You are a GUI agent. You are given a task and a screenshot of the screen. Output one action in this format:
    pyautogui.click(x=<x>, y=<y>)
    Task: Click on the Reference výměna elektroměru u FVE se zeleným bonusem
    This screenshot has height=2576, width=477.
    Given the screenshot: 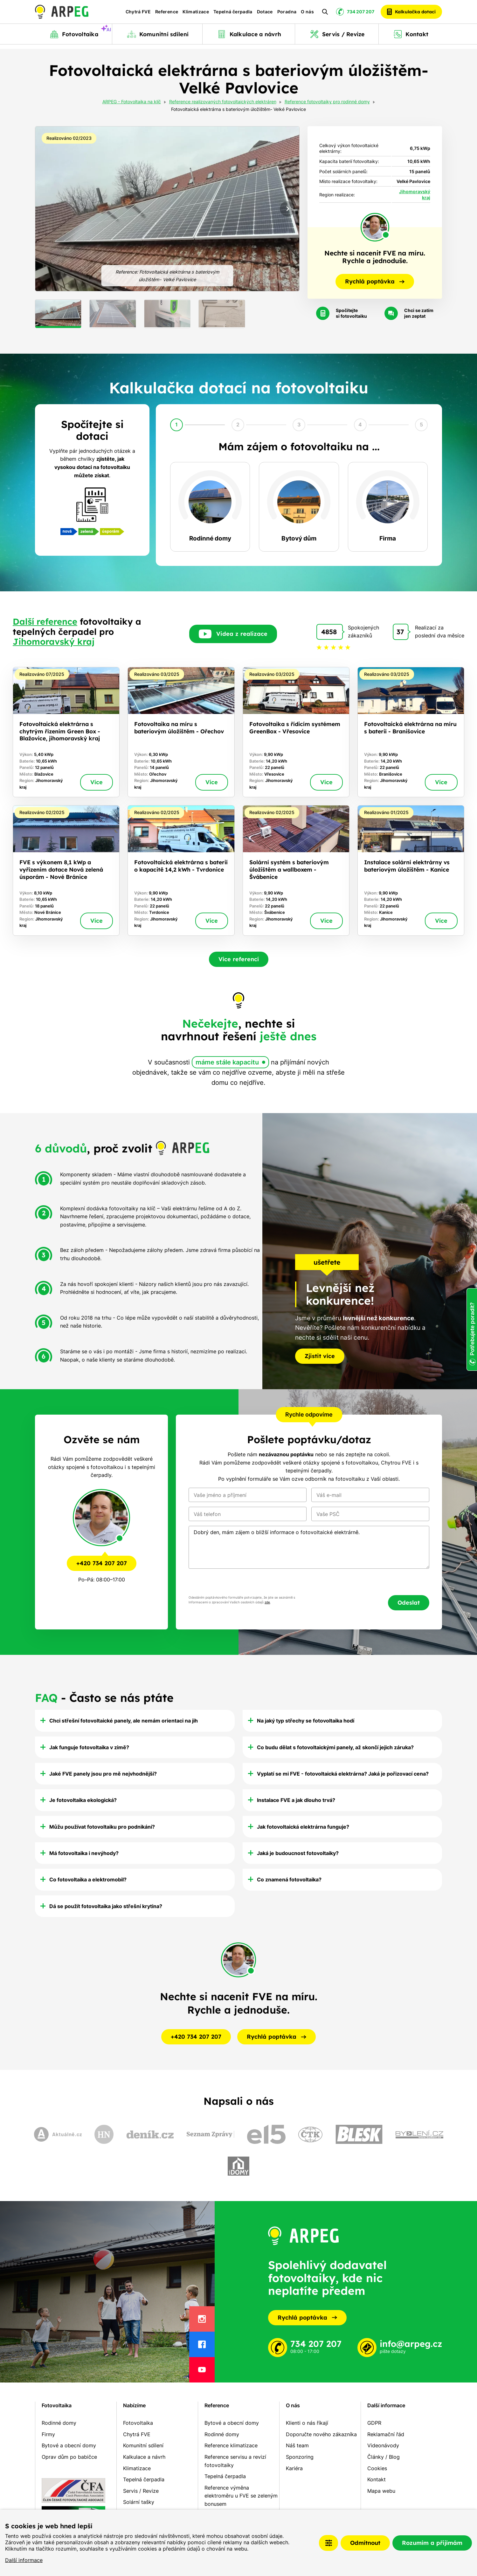 What is the action you would take?
    pyautogui.click(x=241, y=2495)
    